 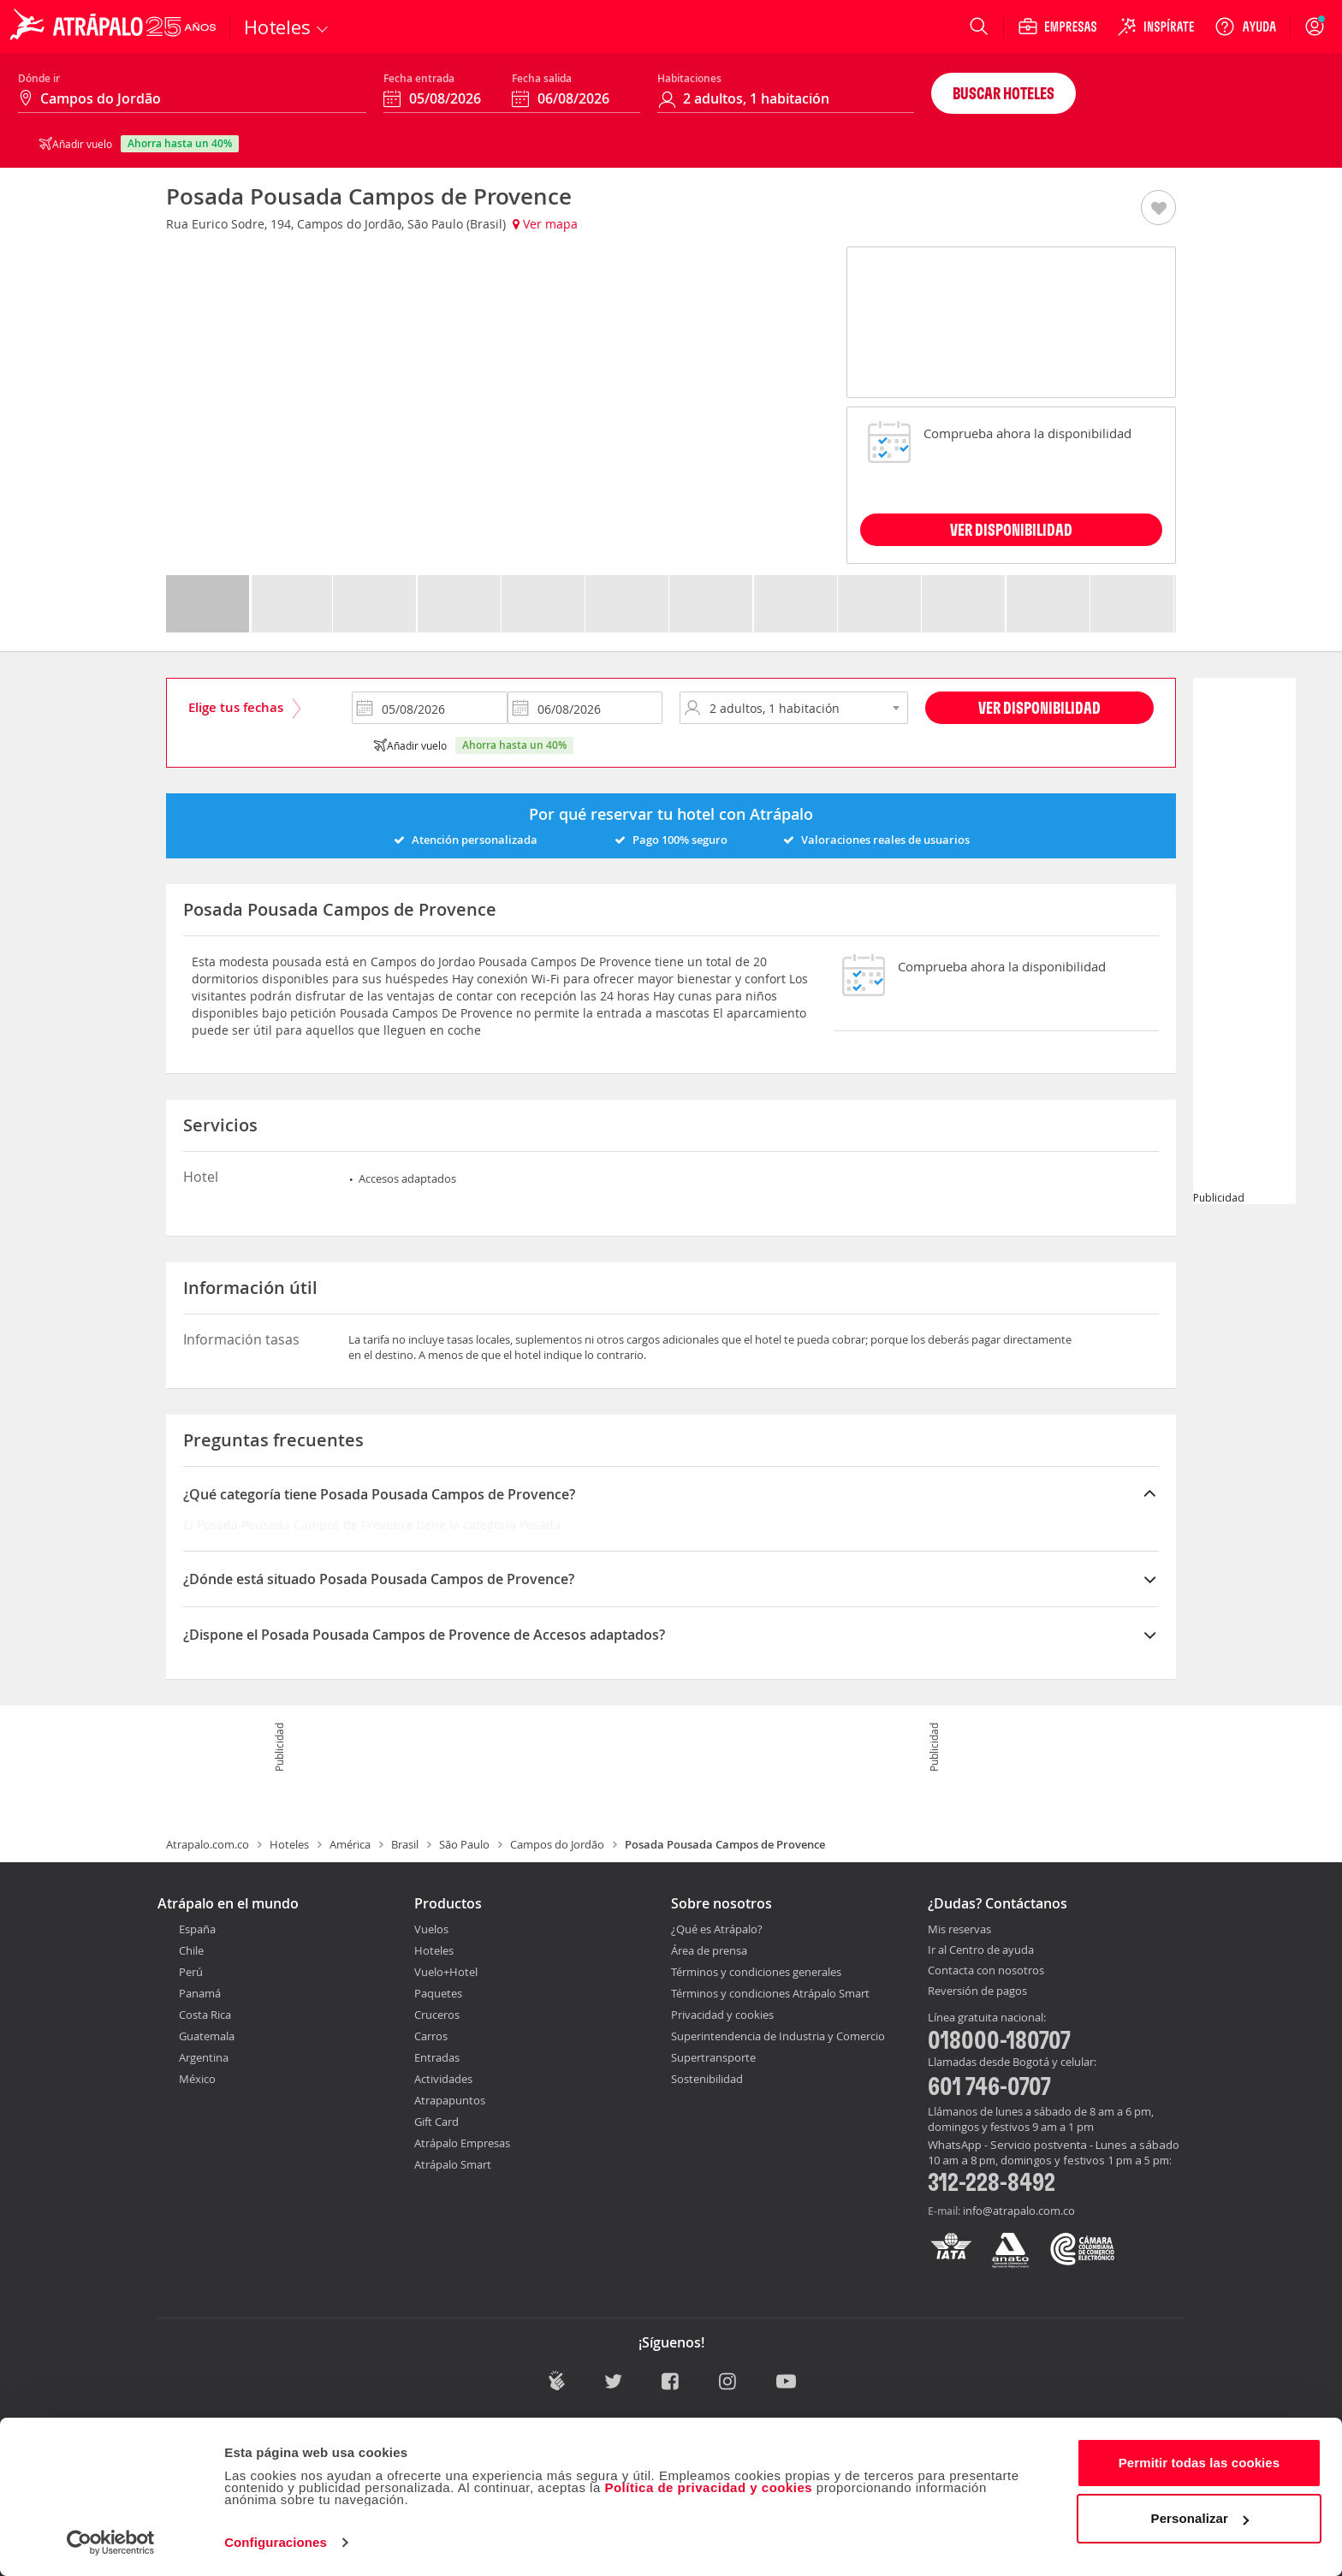 What do you see at coordinates (191, 1950) in the screenshot?
I see `Chile` at bounding box center [191, 1950].